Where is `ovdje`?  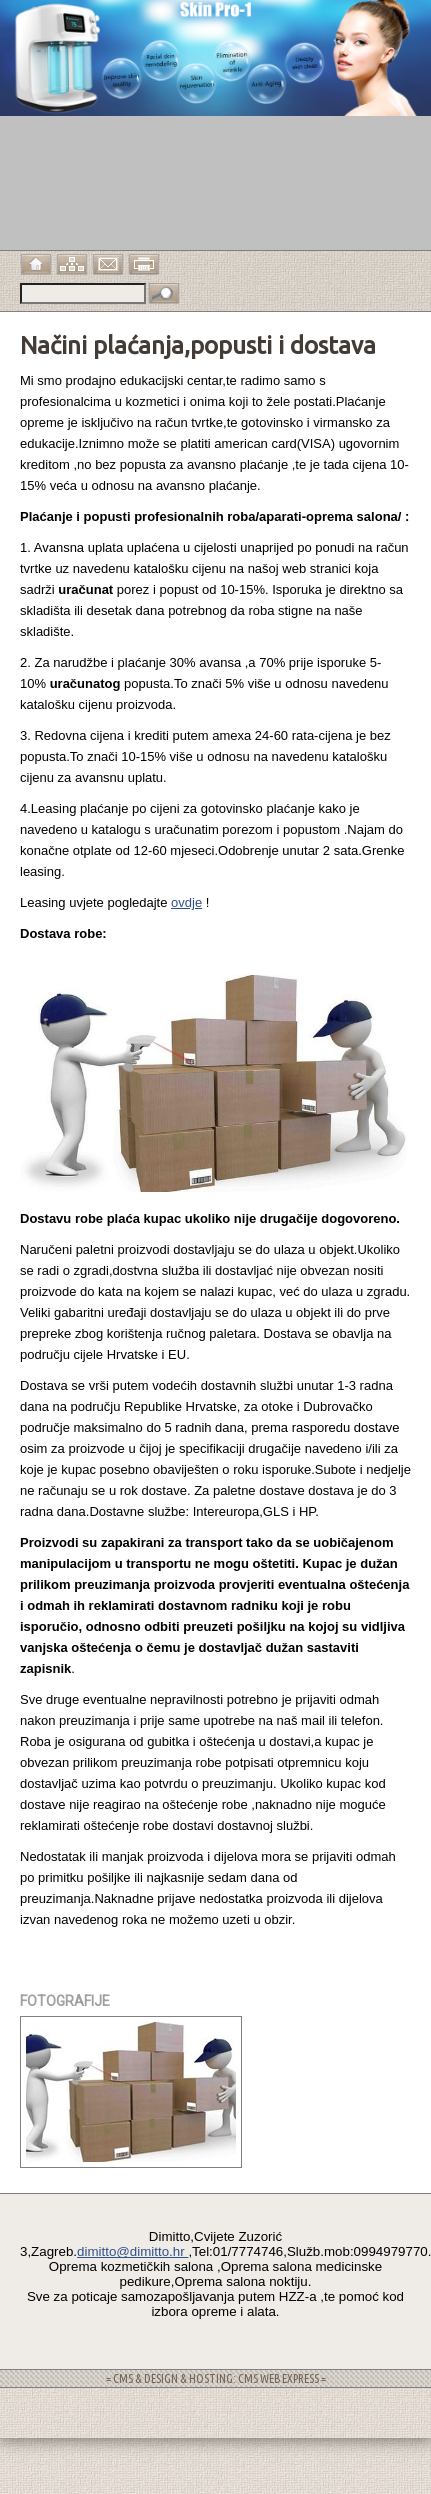 ovdje is located at coordinates (186, 902).